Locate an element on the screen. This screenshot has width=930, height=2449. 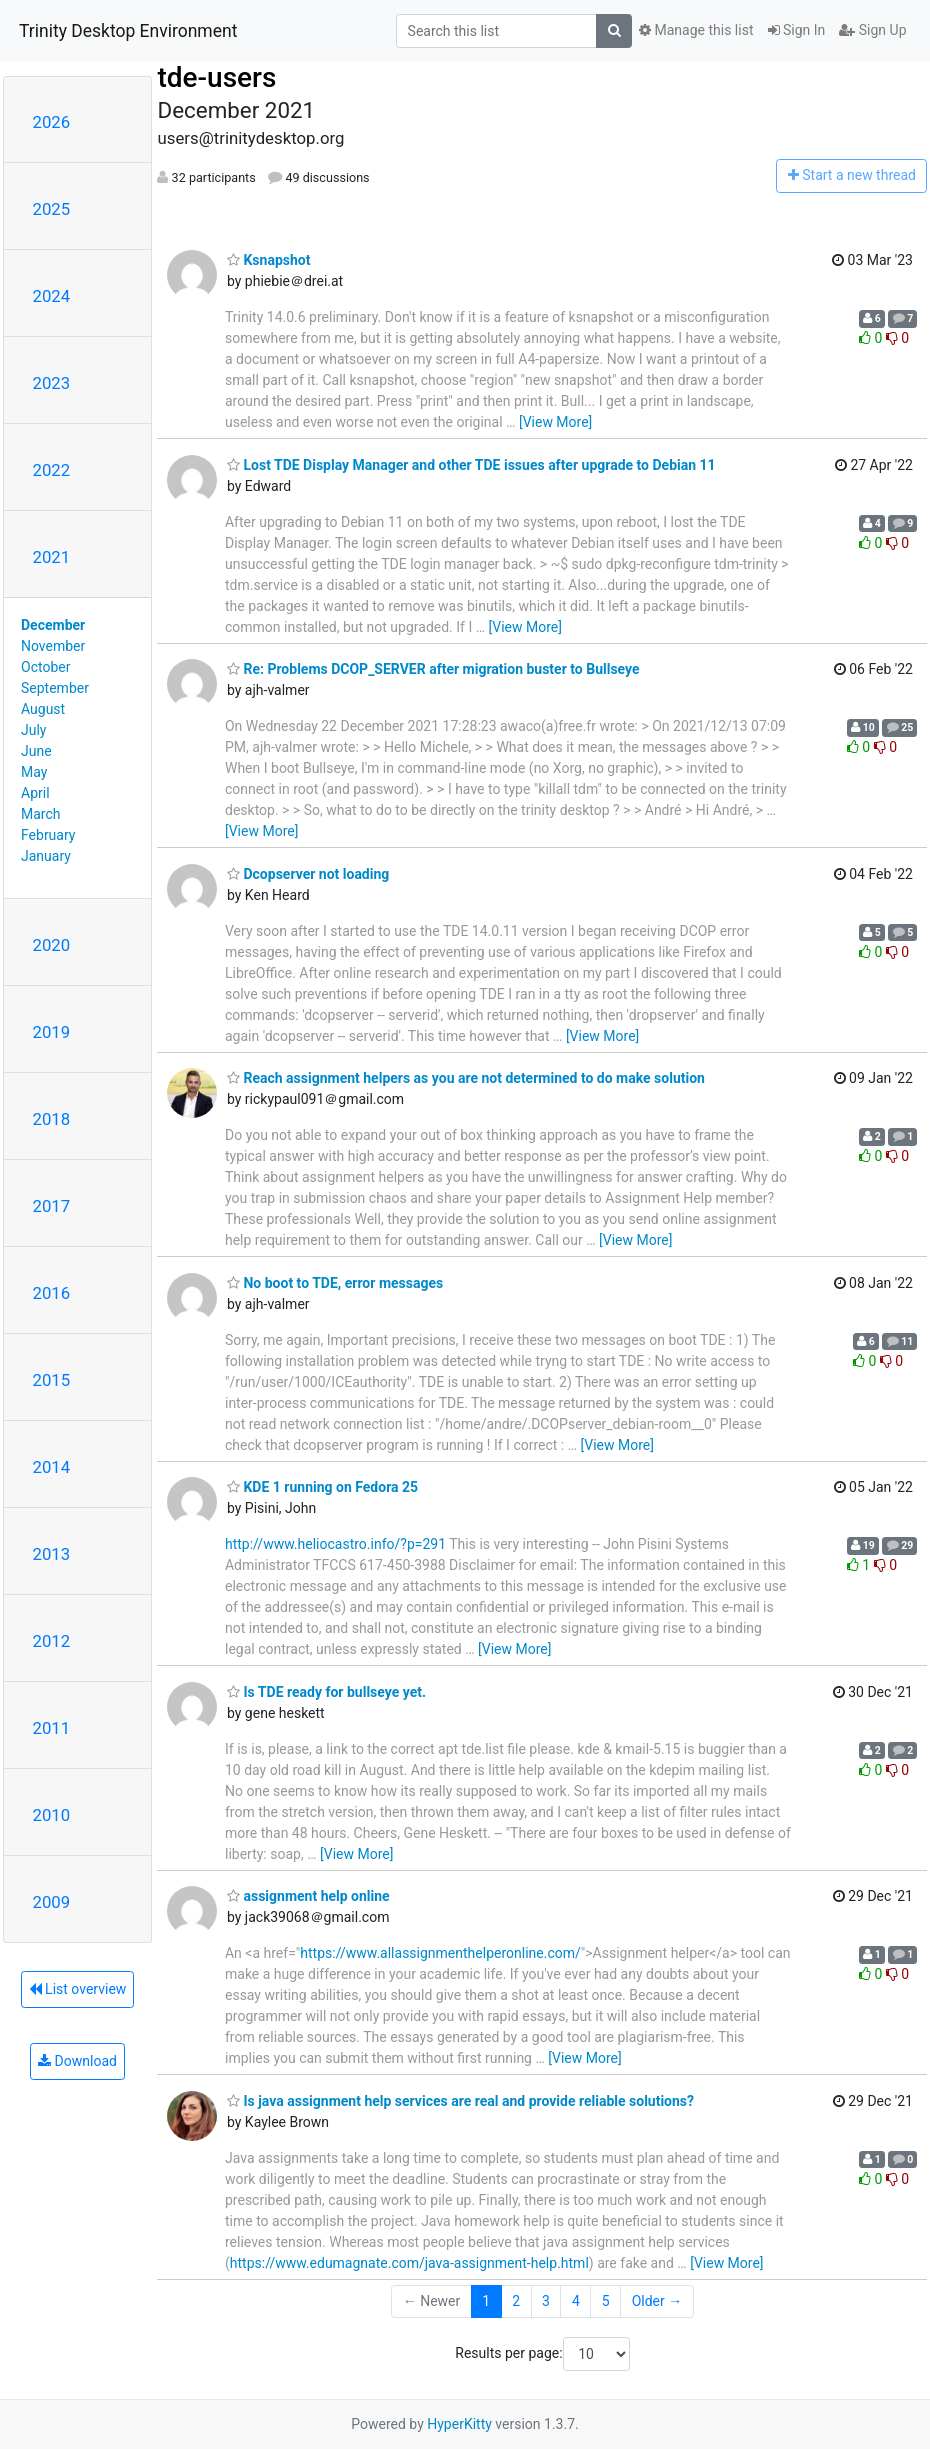
January is located at coordinates (46, 856).